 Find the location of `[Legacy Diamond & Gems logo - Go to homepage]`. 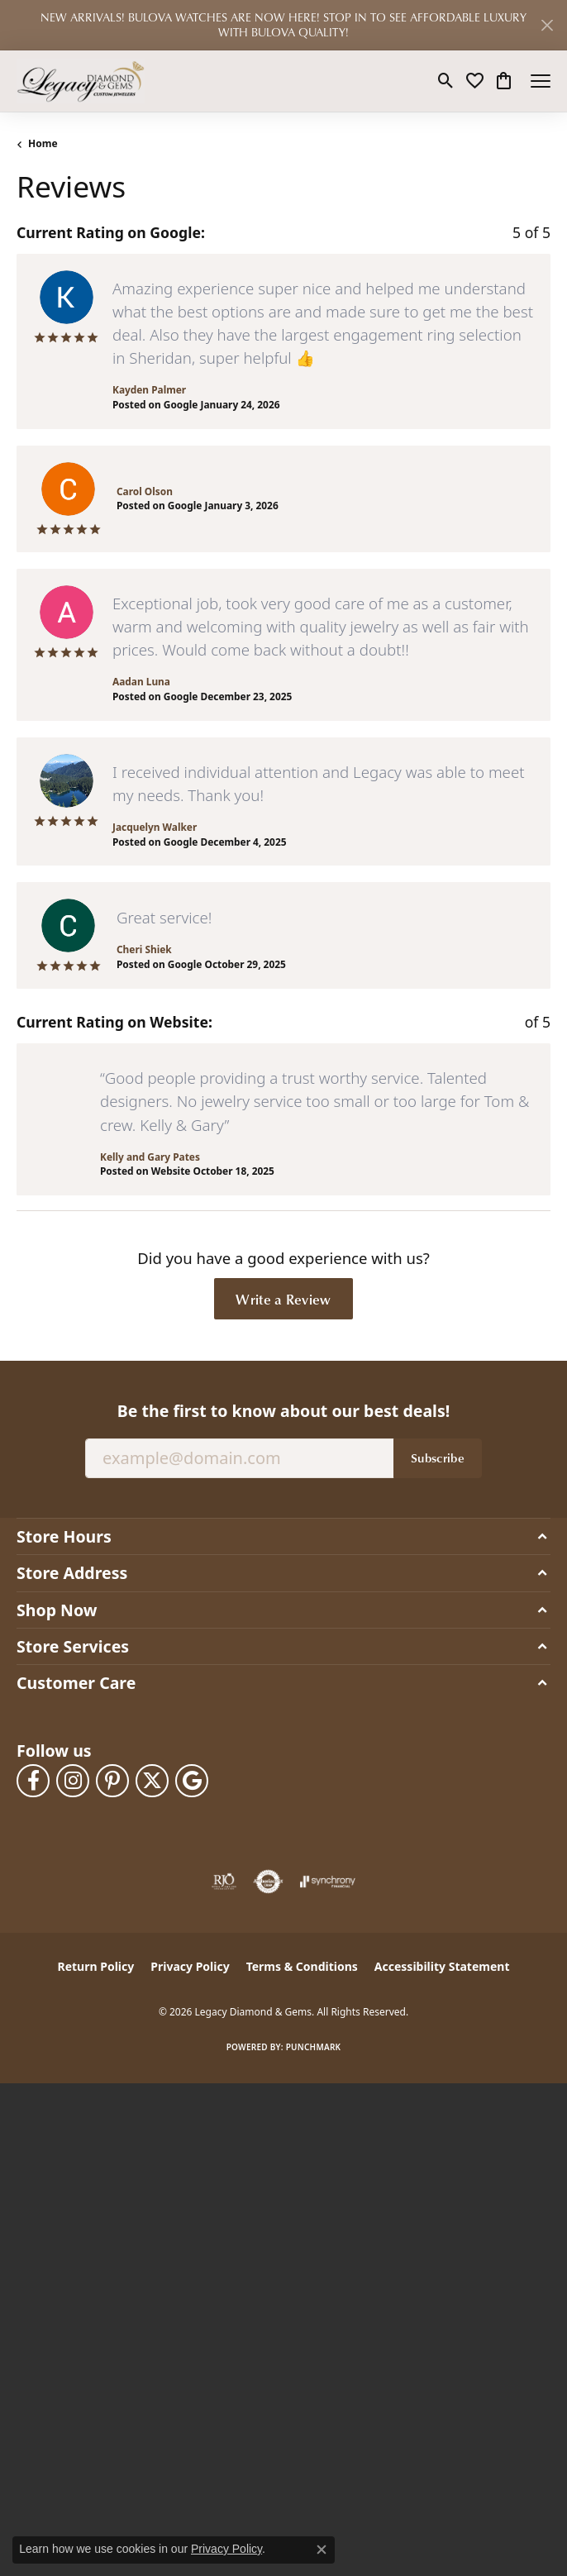

[Legacy Diamond & Gems logo - Go to homepage] is located at coordinates (80, 81).